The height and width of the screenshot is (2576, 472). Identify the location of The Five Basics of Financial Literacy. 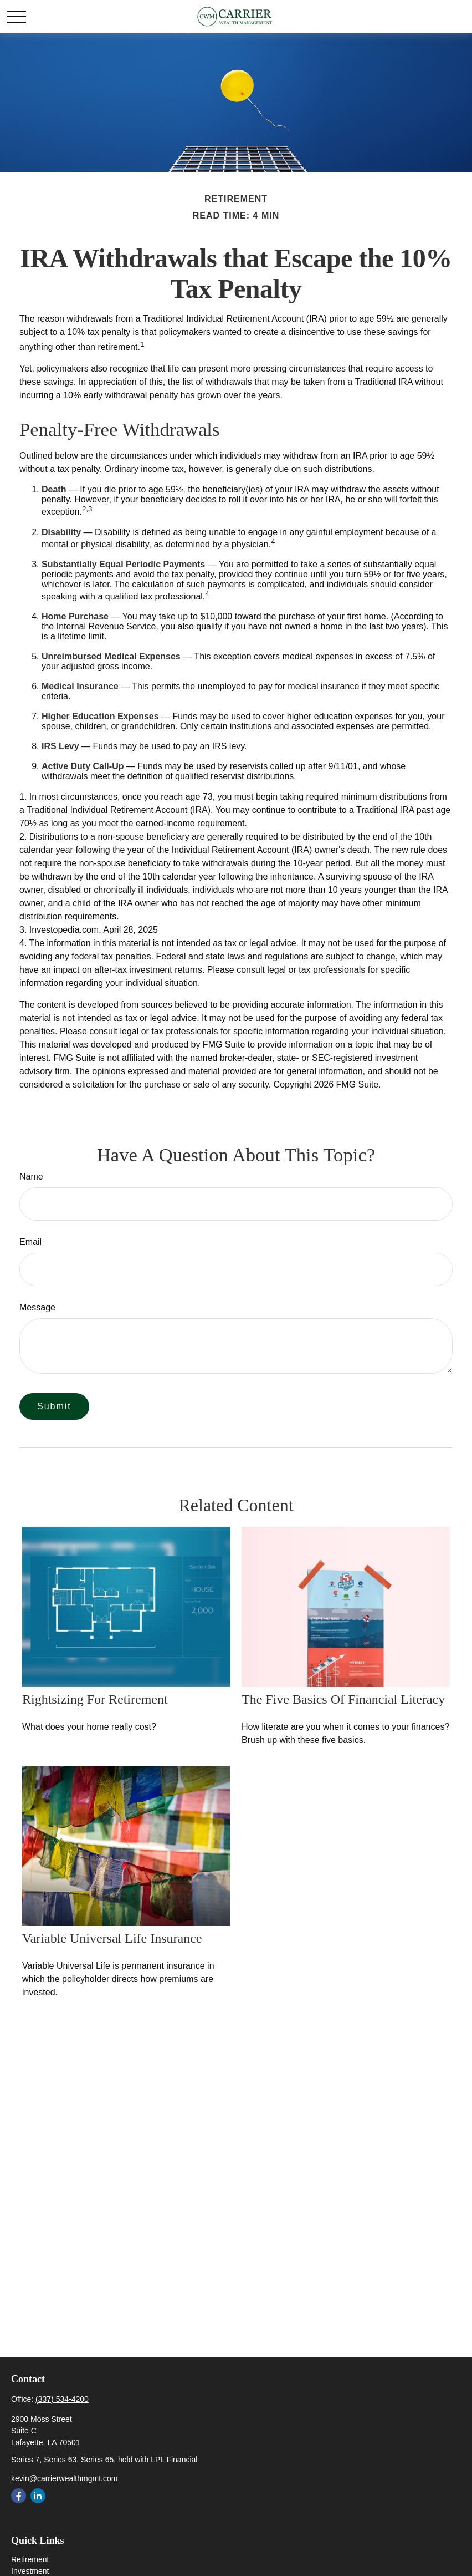
(343, 1699).